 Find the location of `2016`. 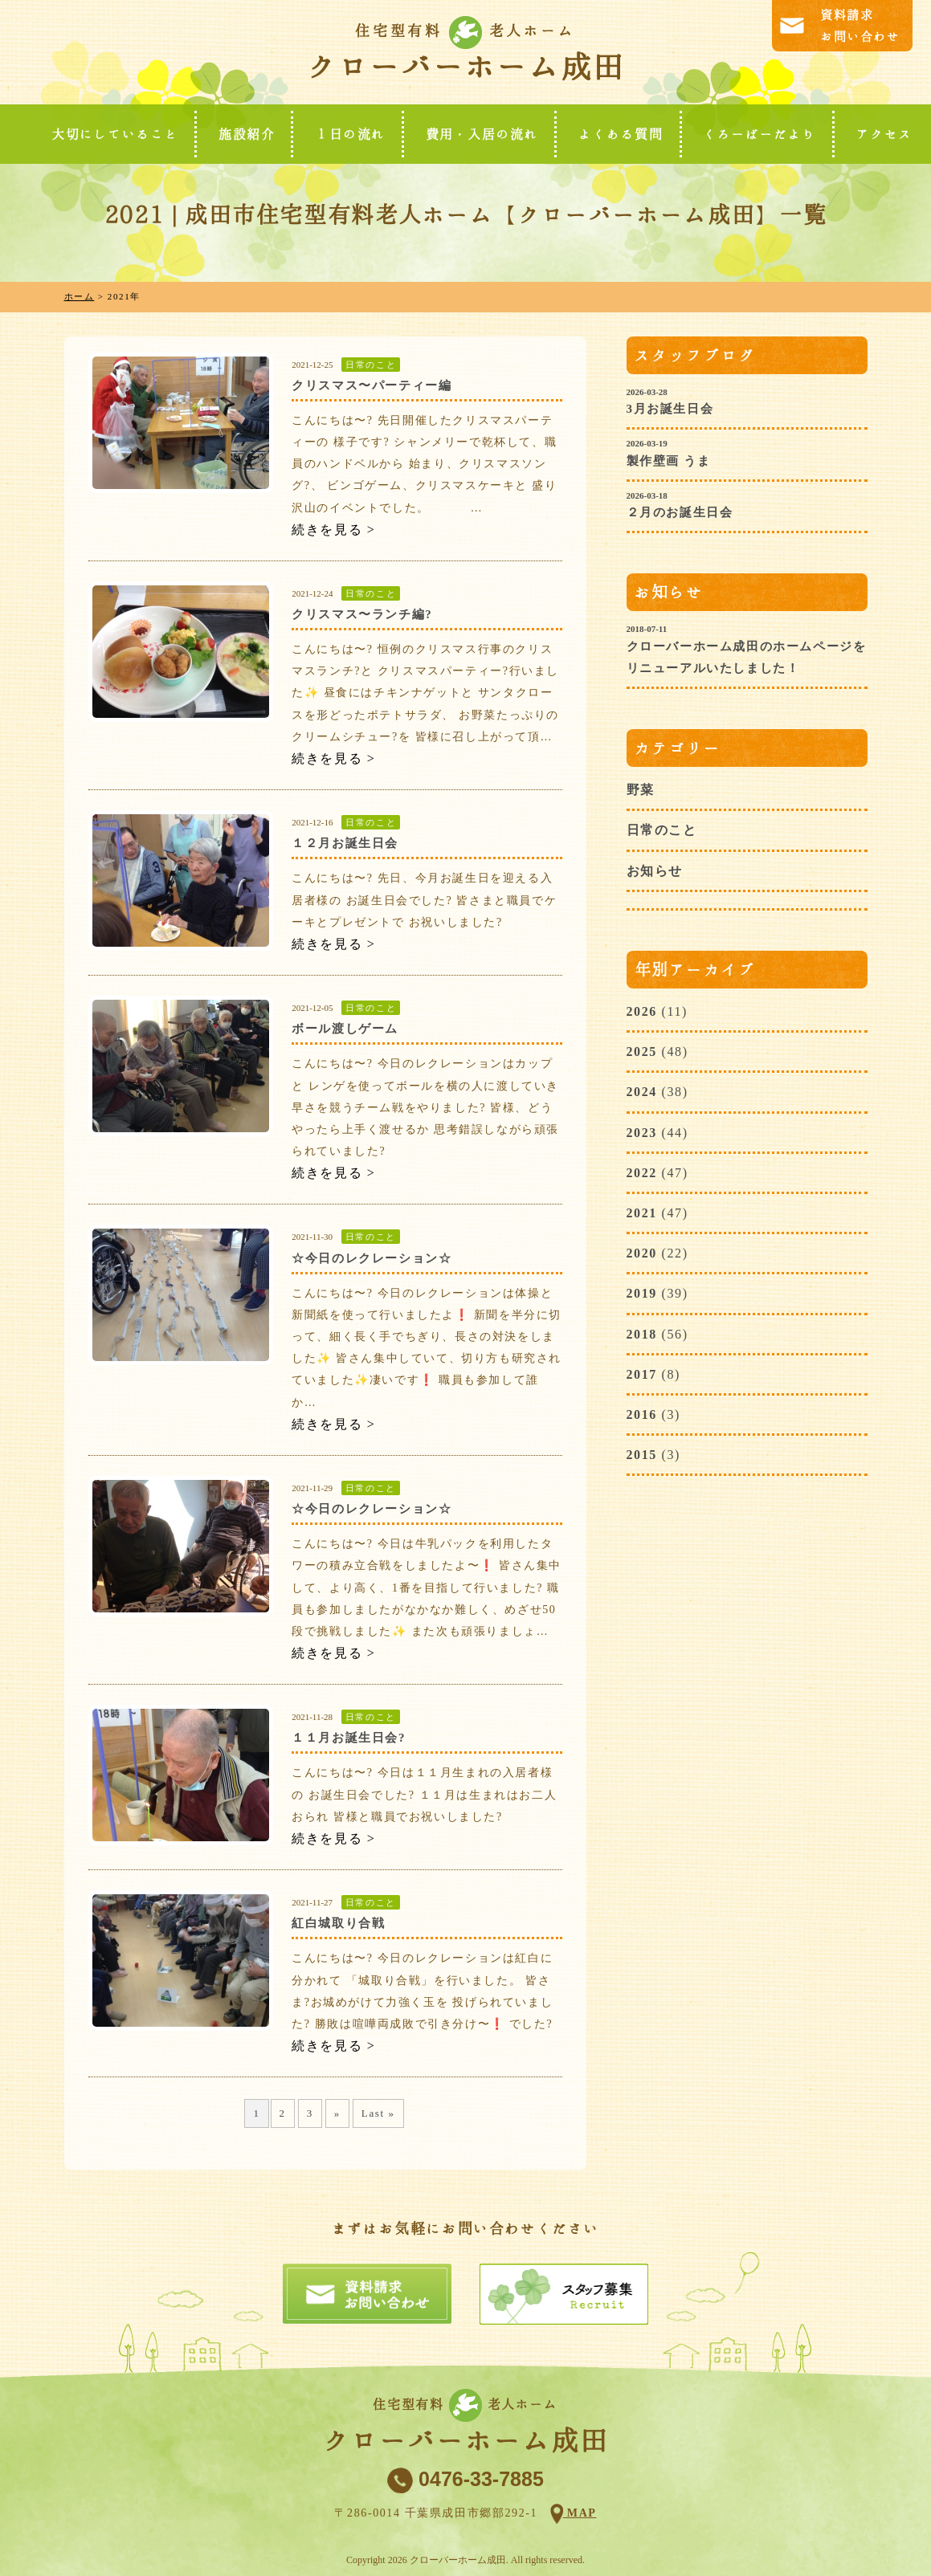

2016 is located at coordinates (642, 1414).